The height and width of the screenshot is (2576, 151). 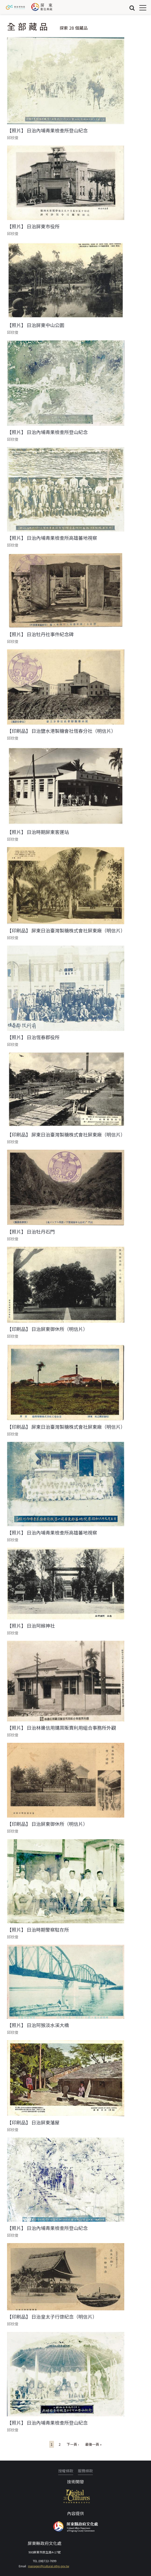 I want to click on 下一頁 ›, so click(x=73, y=2444).